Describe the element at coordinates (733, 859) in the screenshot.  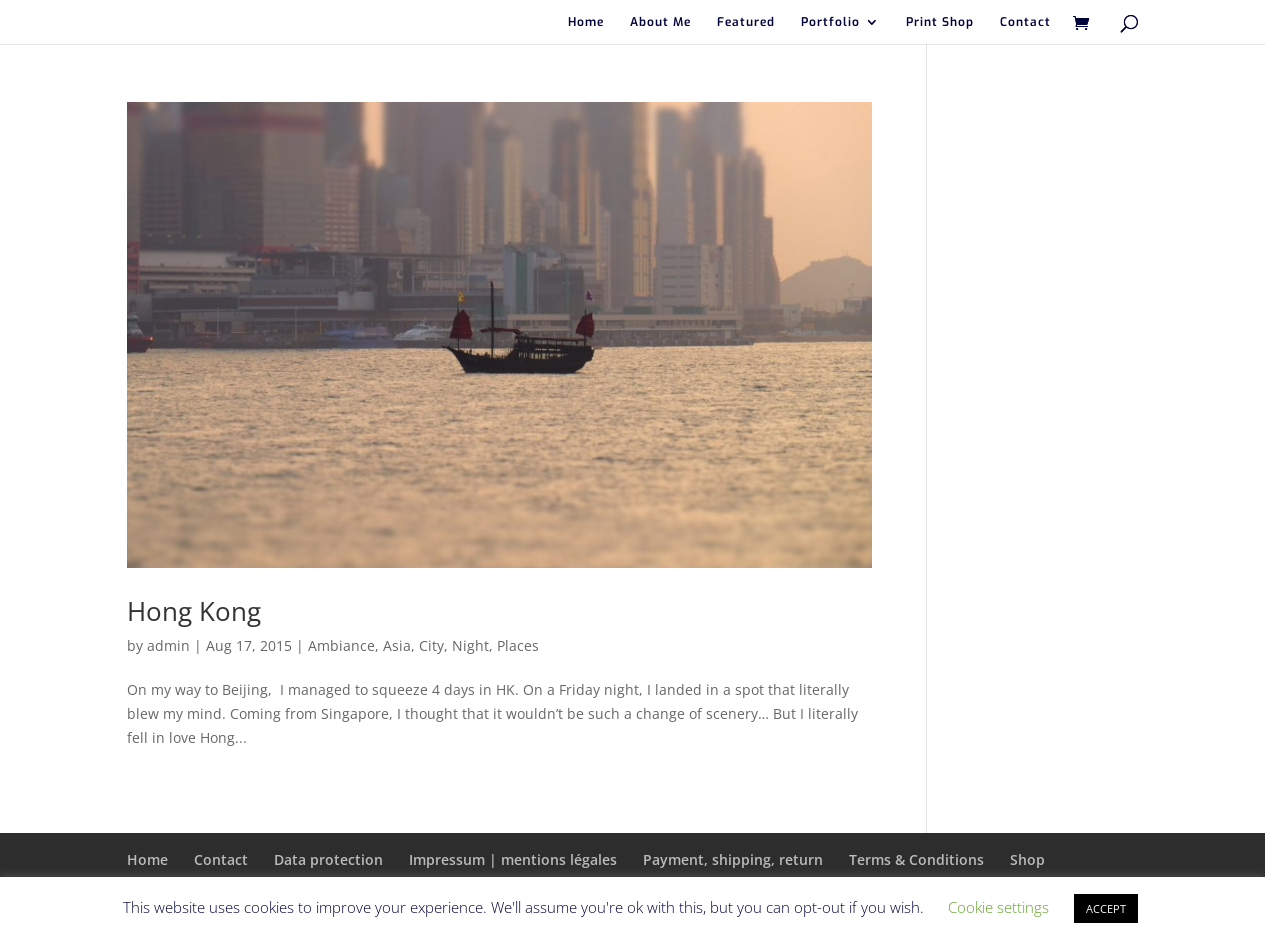
I see `Payment, shipping, return` at that location.